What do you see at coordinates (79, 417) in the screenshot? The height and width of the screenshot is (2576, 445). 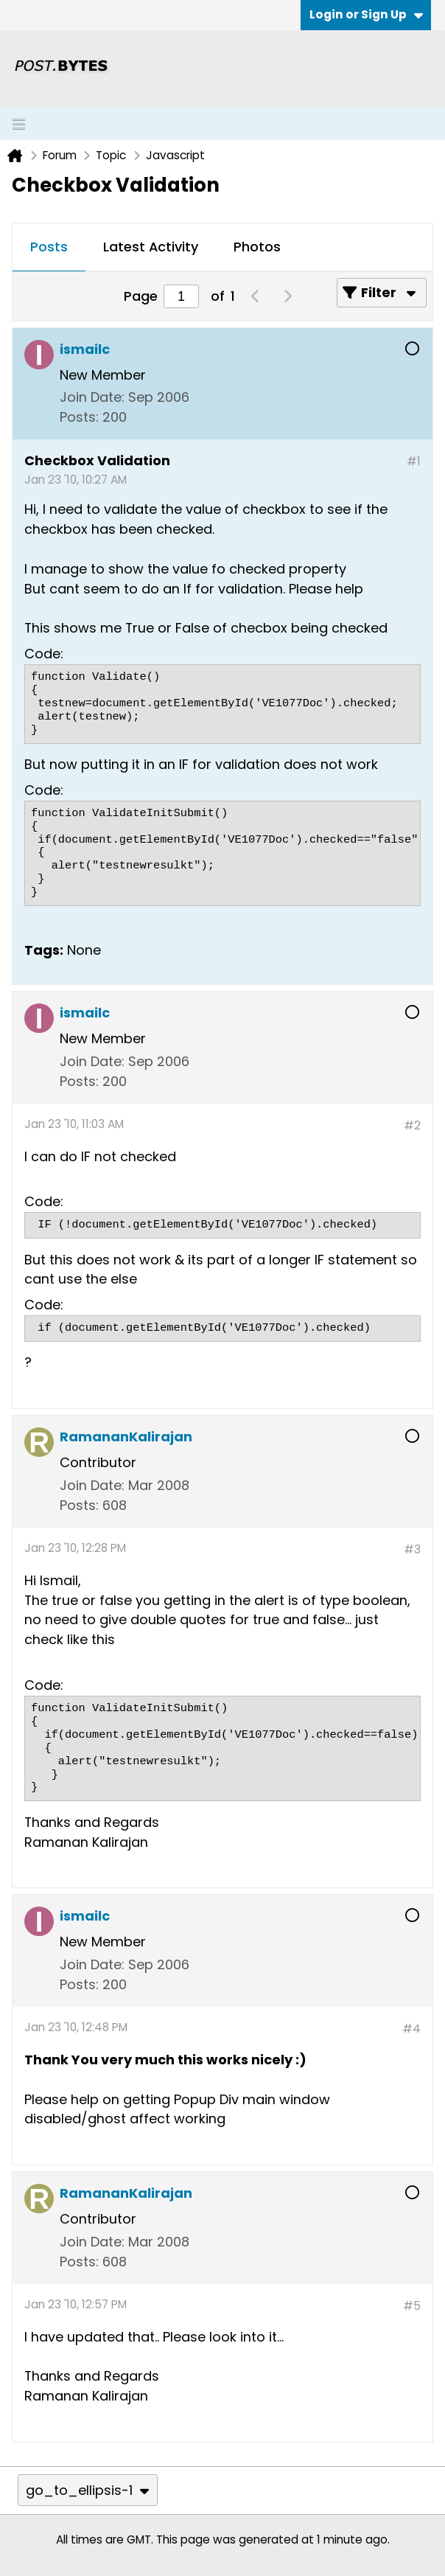 I see `Posts:` at bounding box center [79, 417].